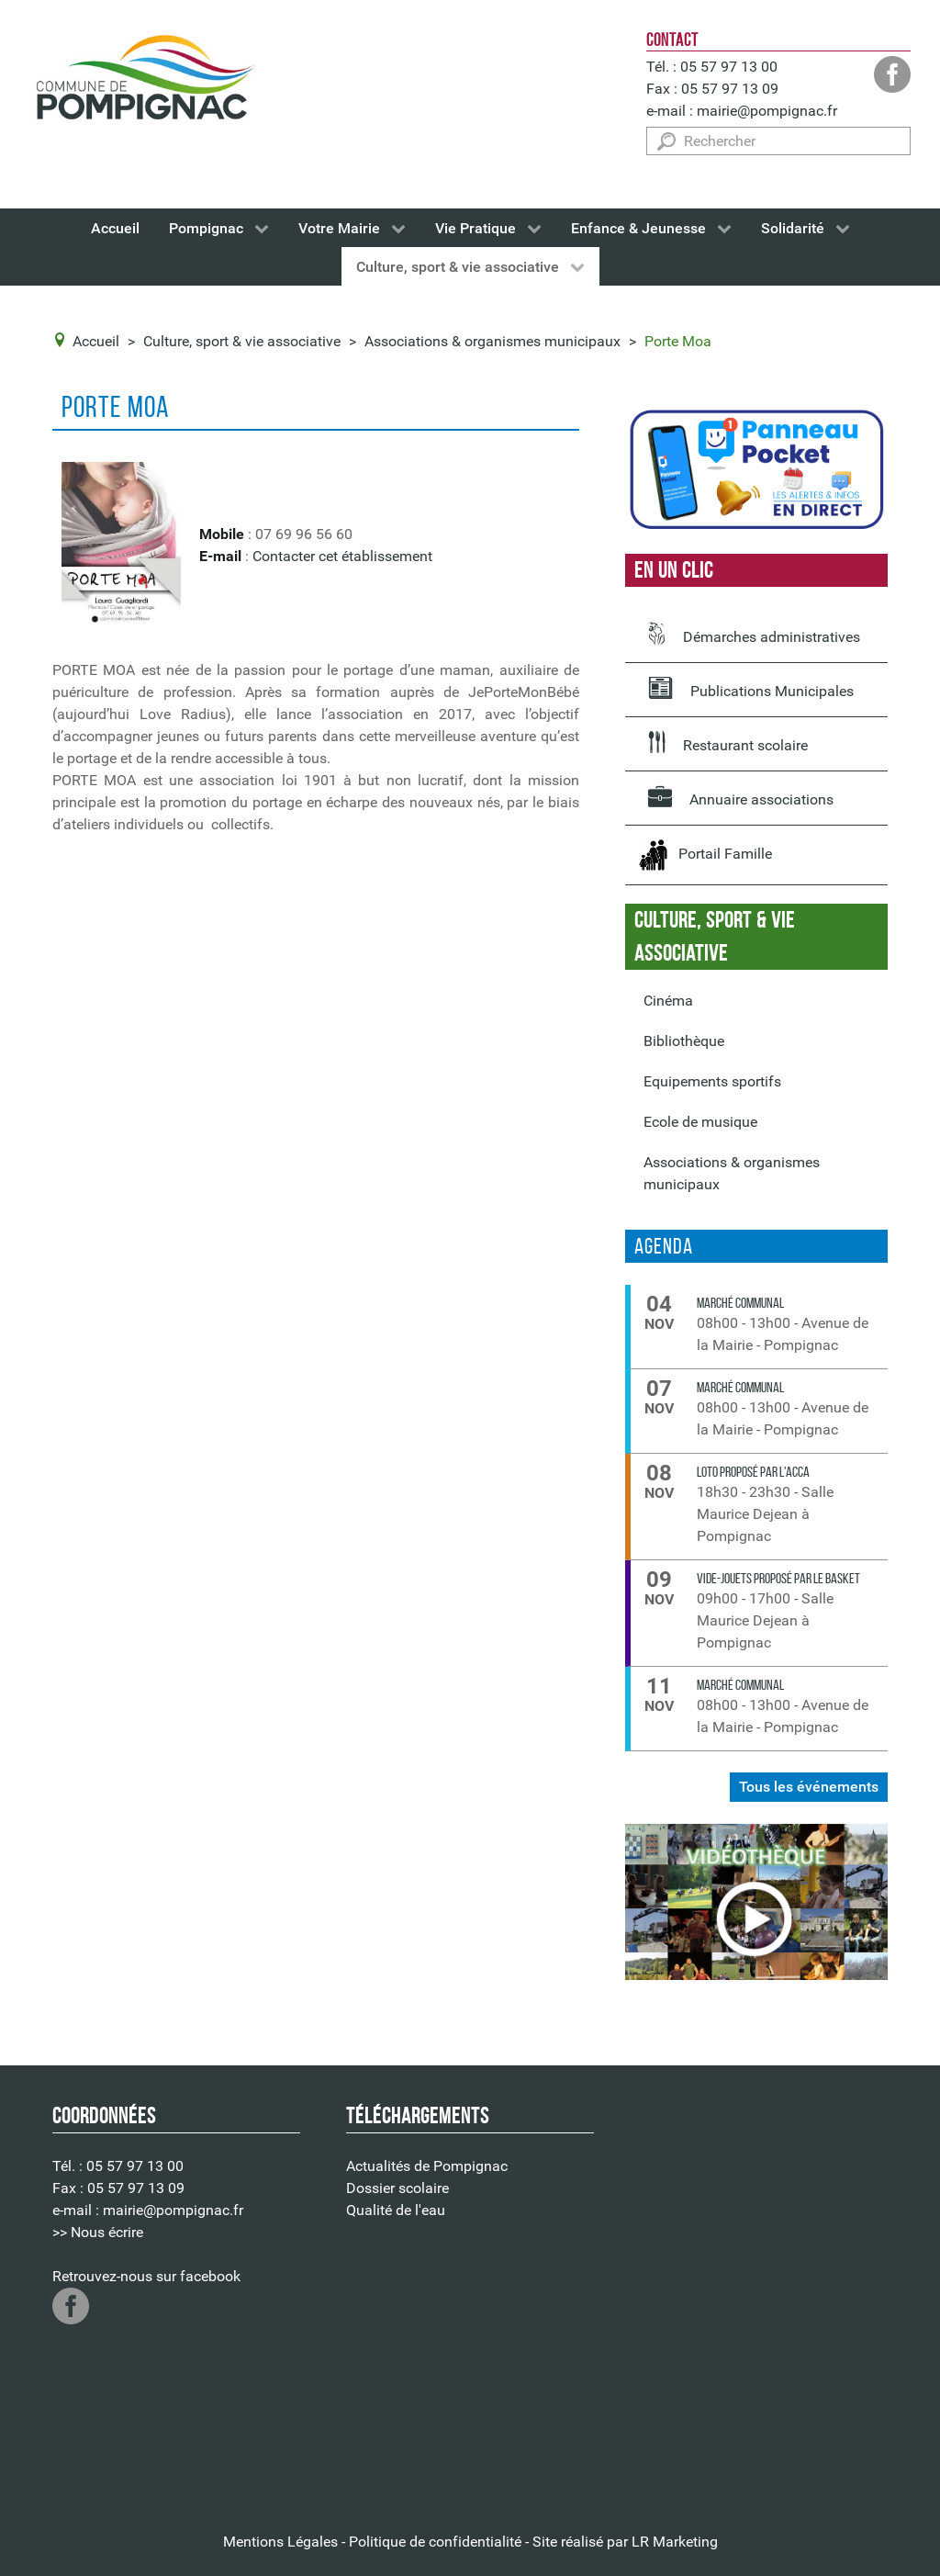  What do you see at coordinates (740, 1302) in the screenshot?
I see `Marché communal` at bounding box center [740, 1302].